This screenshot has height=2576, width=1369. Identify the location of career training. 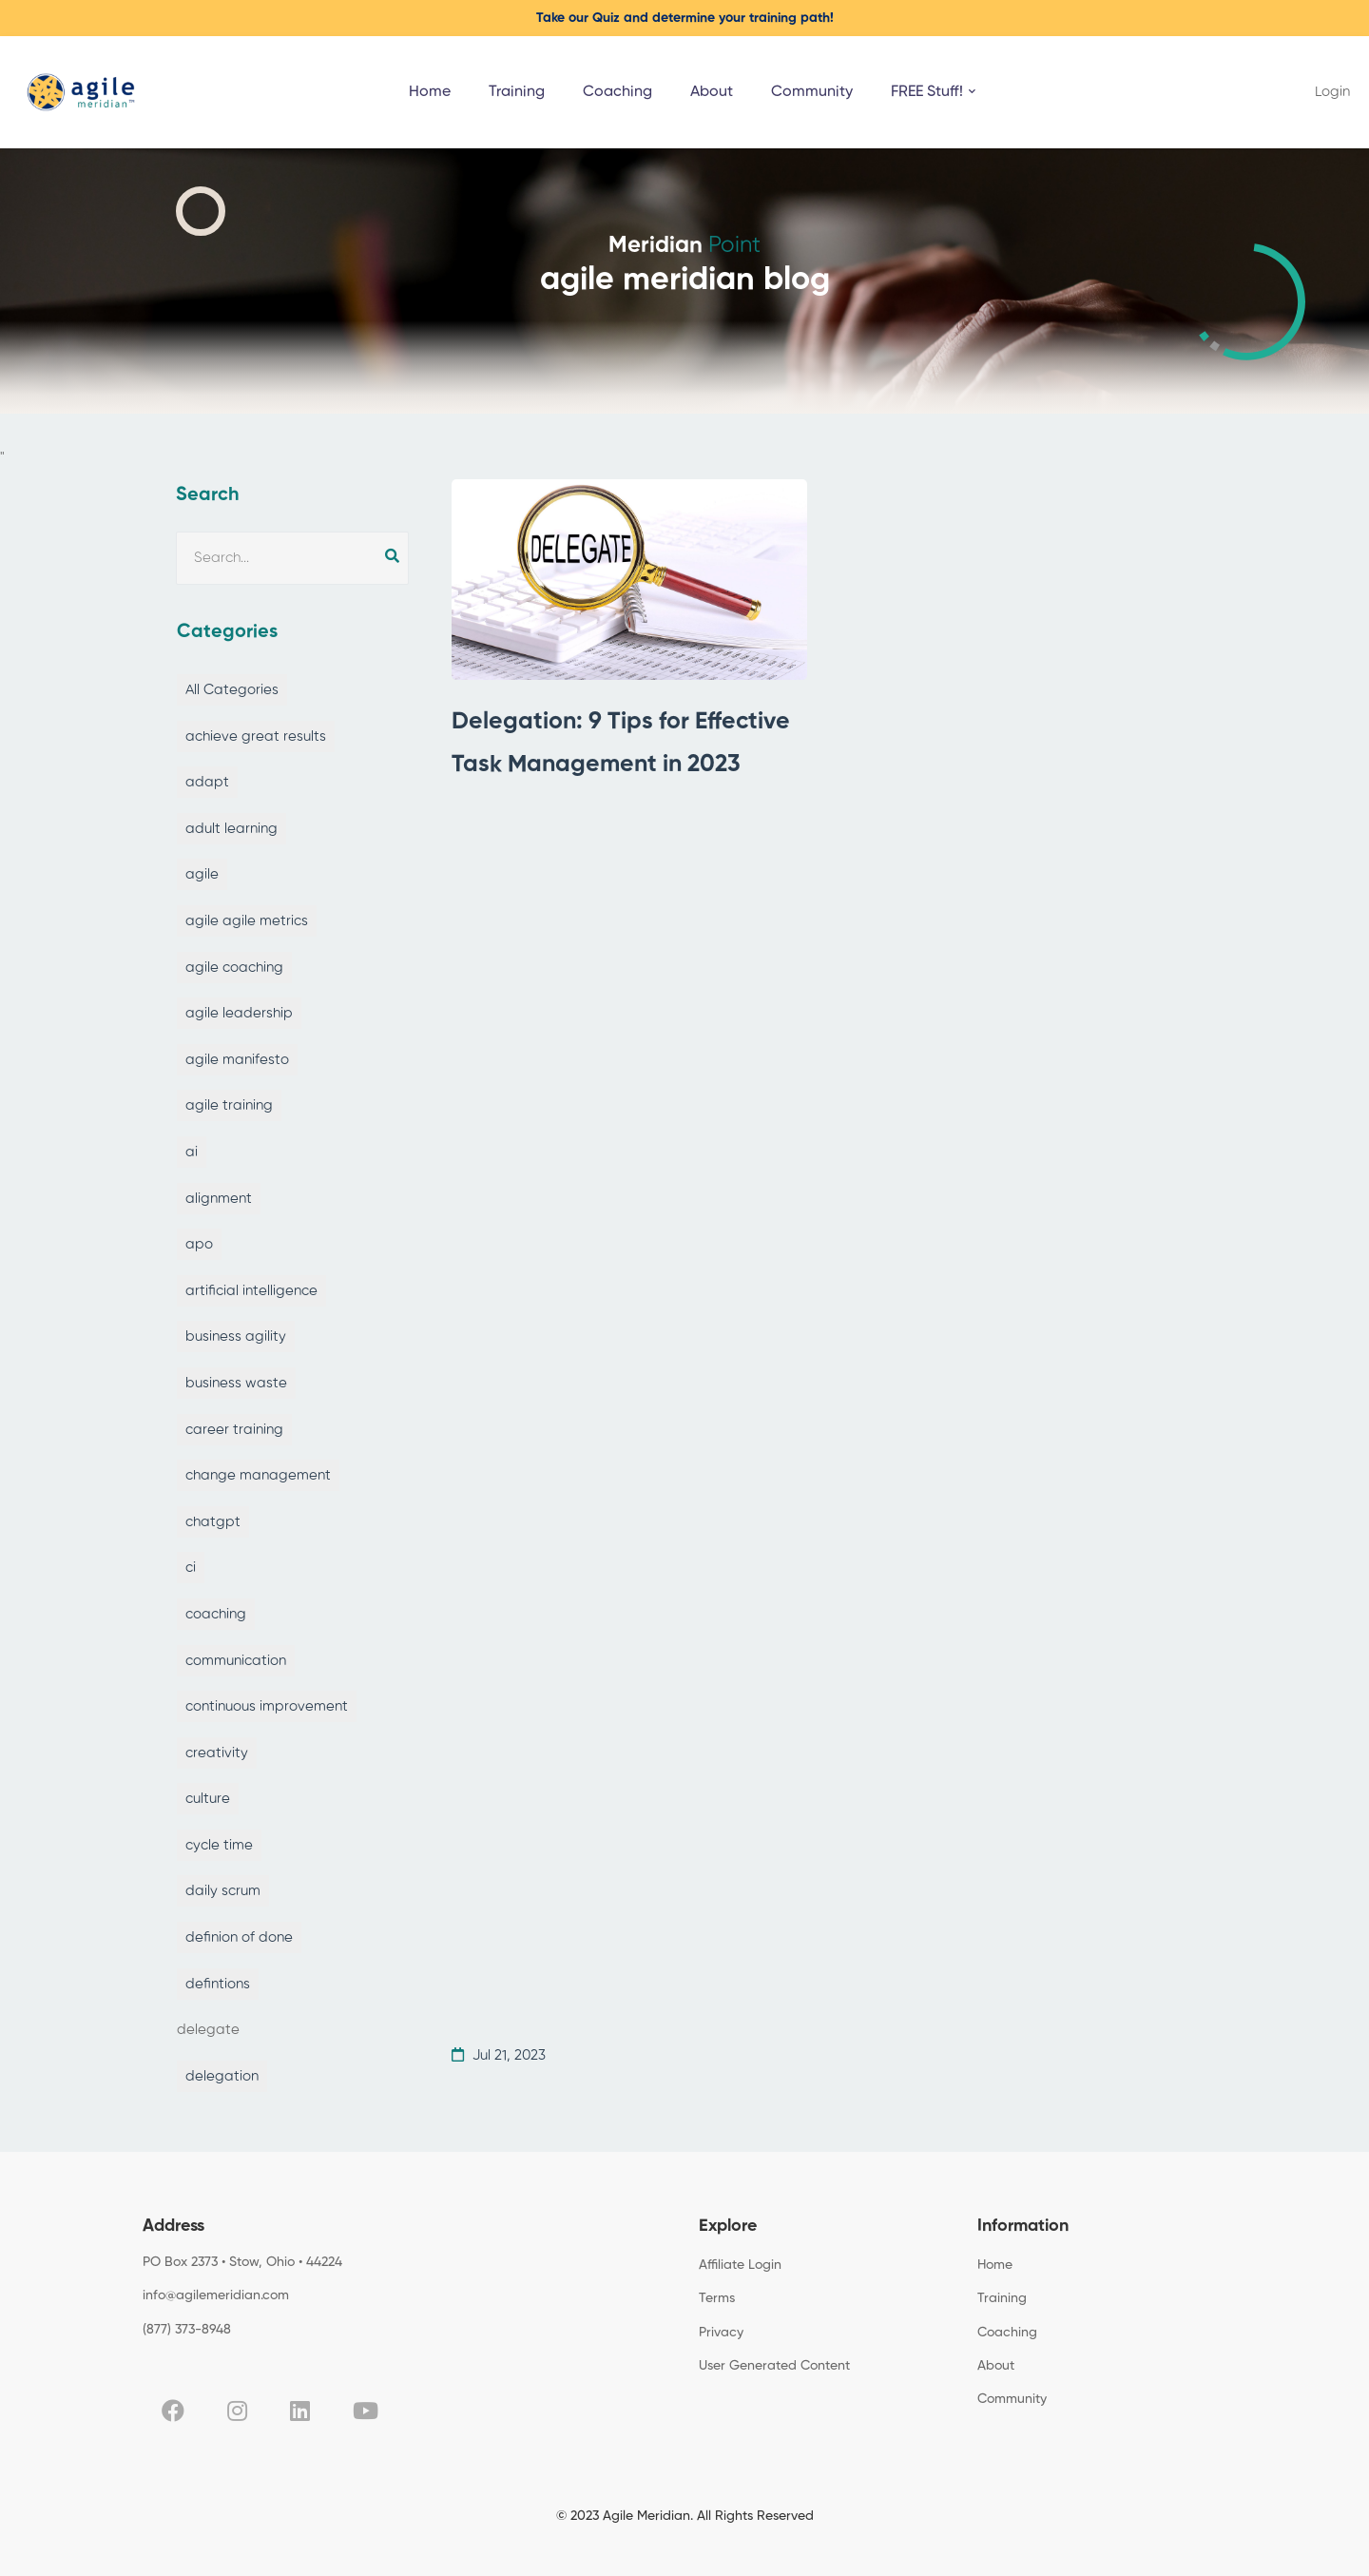
(234, 1430).